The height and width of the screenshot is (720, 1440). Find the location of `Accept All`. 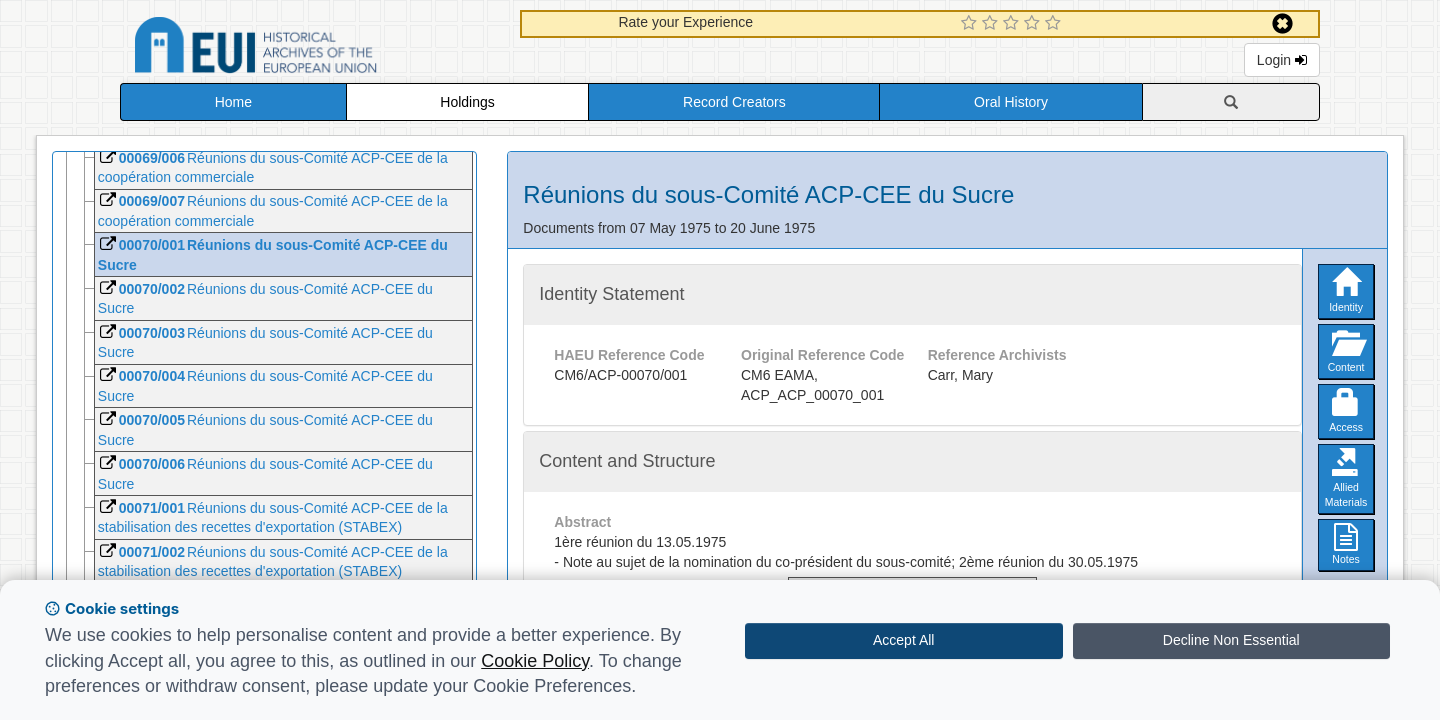

Accept All is located at coordinates (903, 640).